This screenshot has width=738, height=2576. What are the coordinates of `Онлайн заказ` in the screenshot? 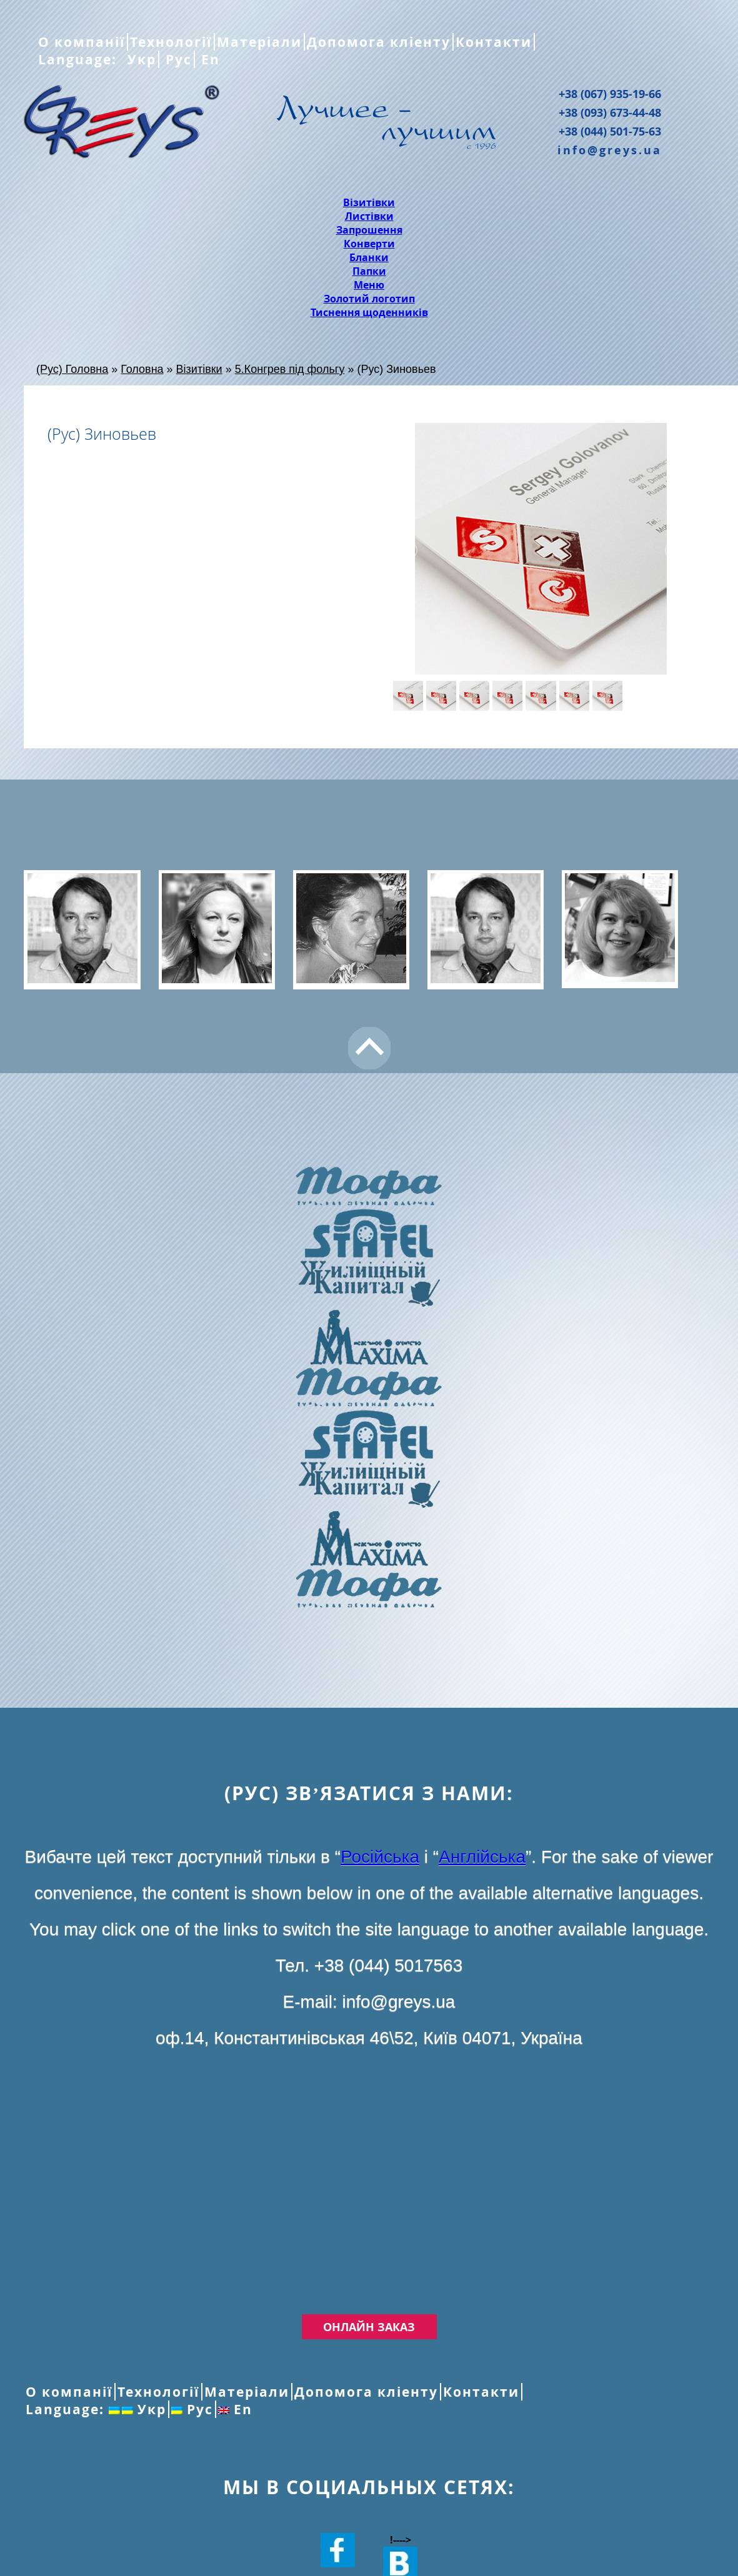 It's located at (369, 2326).